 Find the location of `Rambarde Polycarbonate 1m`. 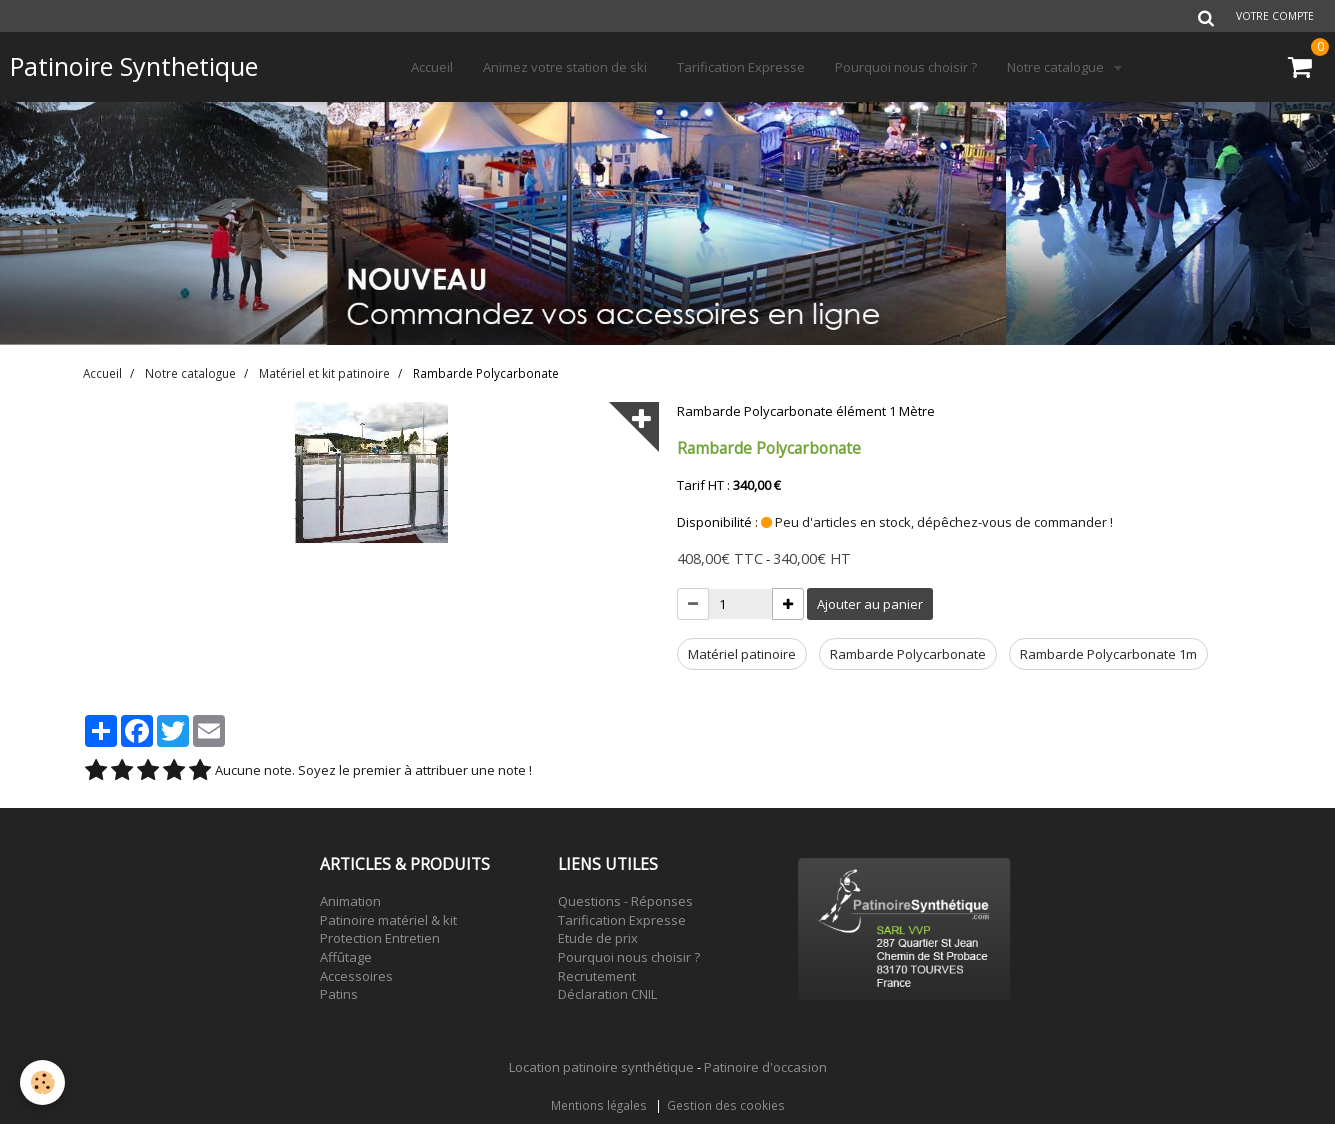

Rambarde Polycarbonate 1m is located at coordinates (1108, 654).